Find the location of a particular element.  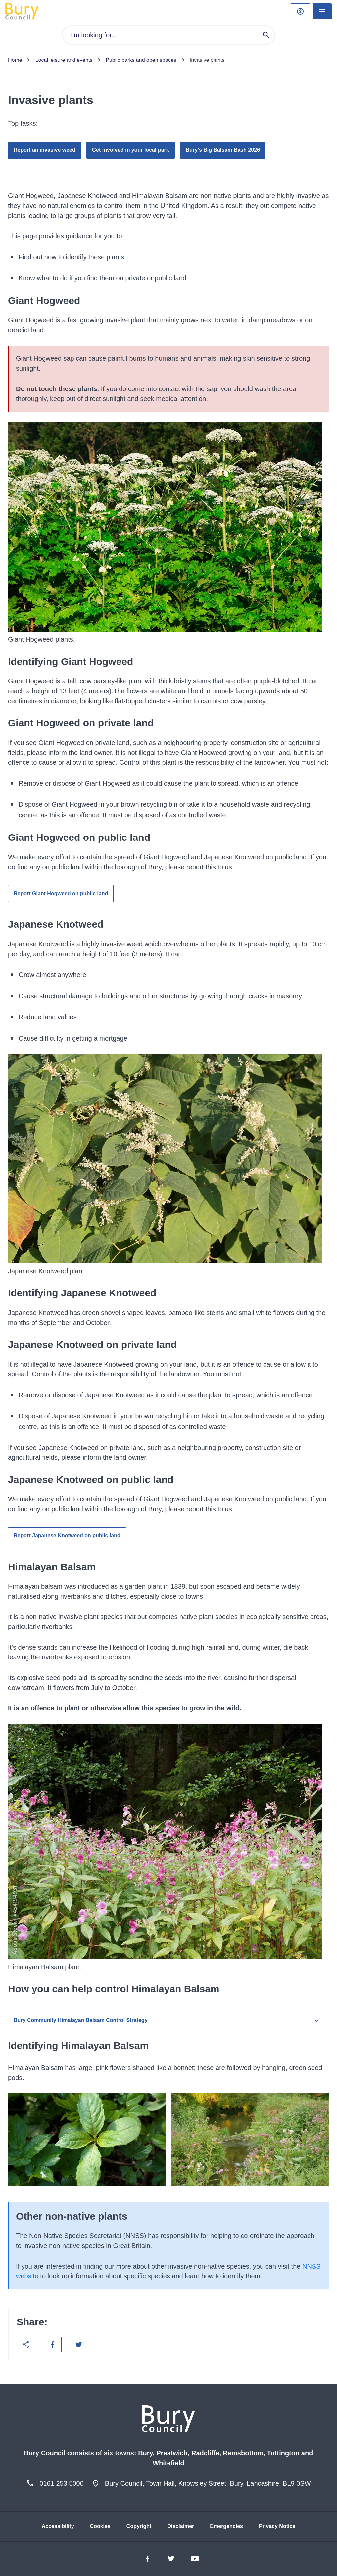

Report an invasive weed is located at coordinates (44, 150).